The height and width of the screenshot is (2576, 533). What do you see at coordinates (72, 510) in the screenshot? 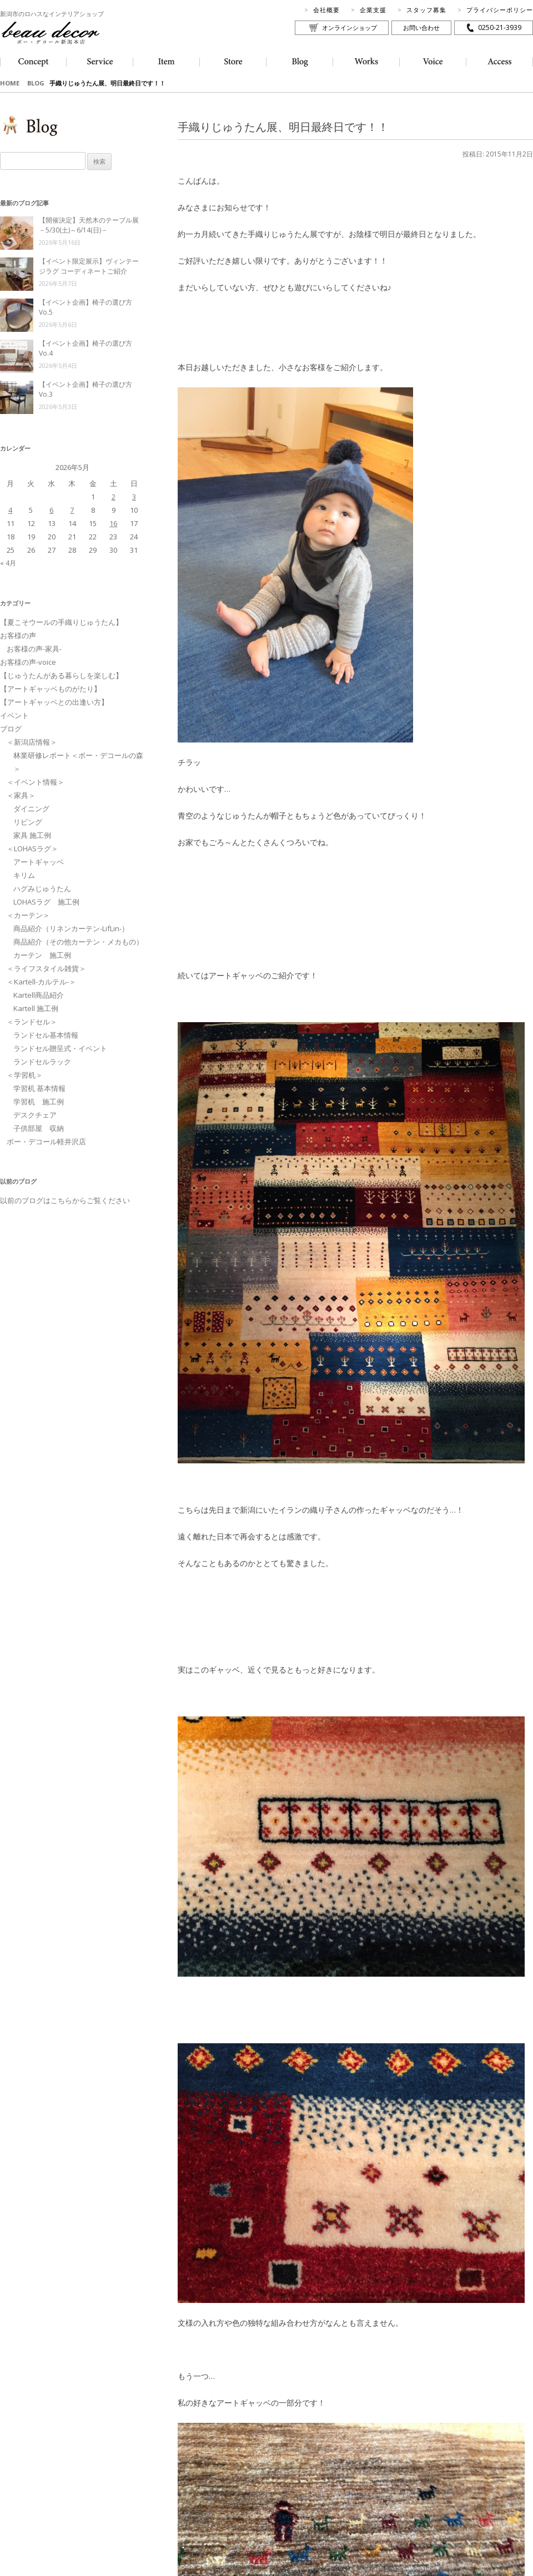
I see `7 [2026年5月7日 に投稿を公開]` at bounding box center [72, 510].